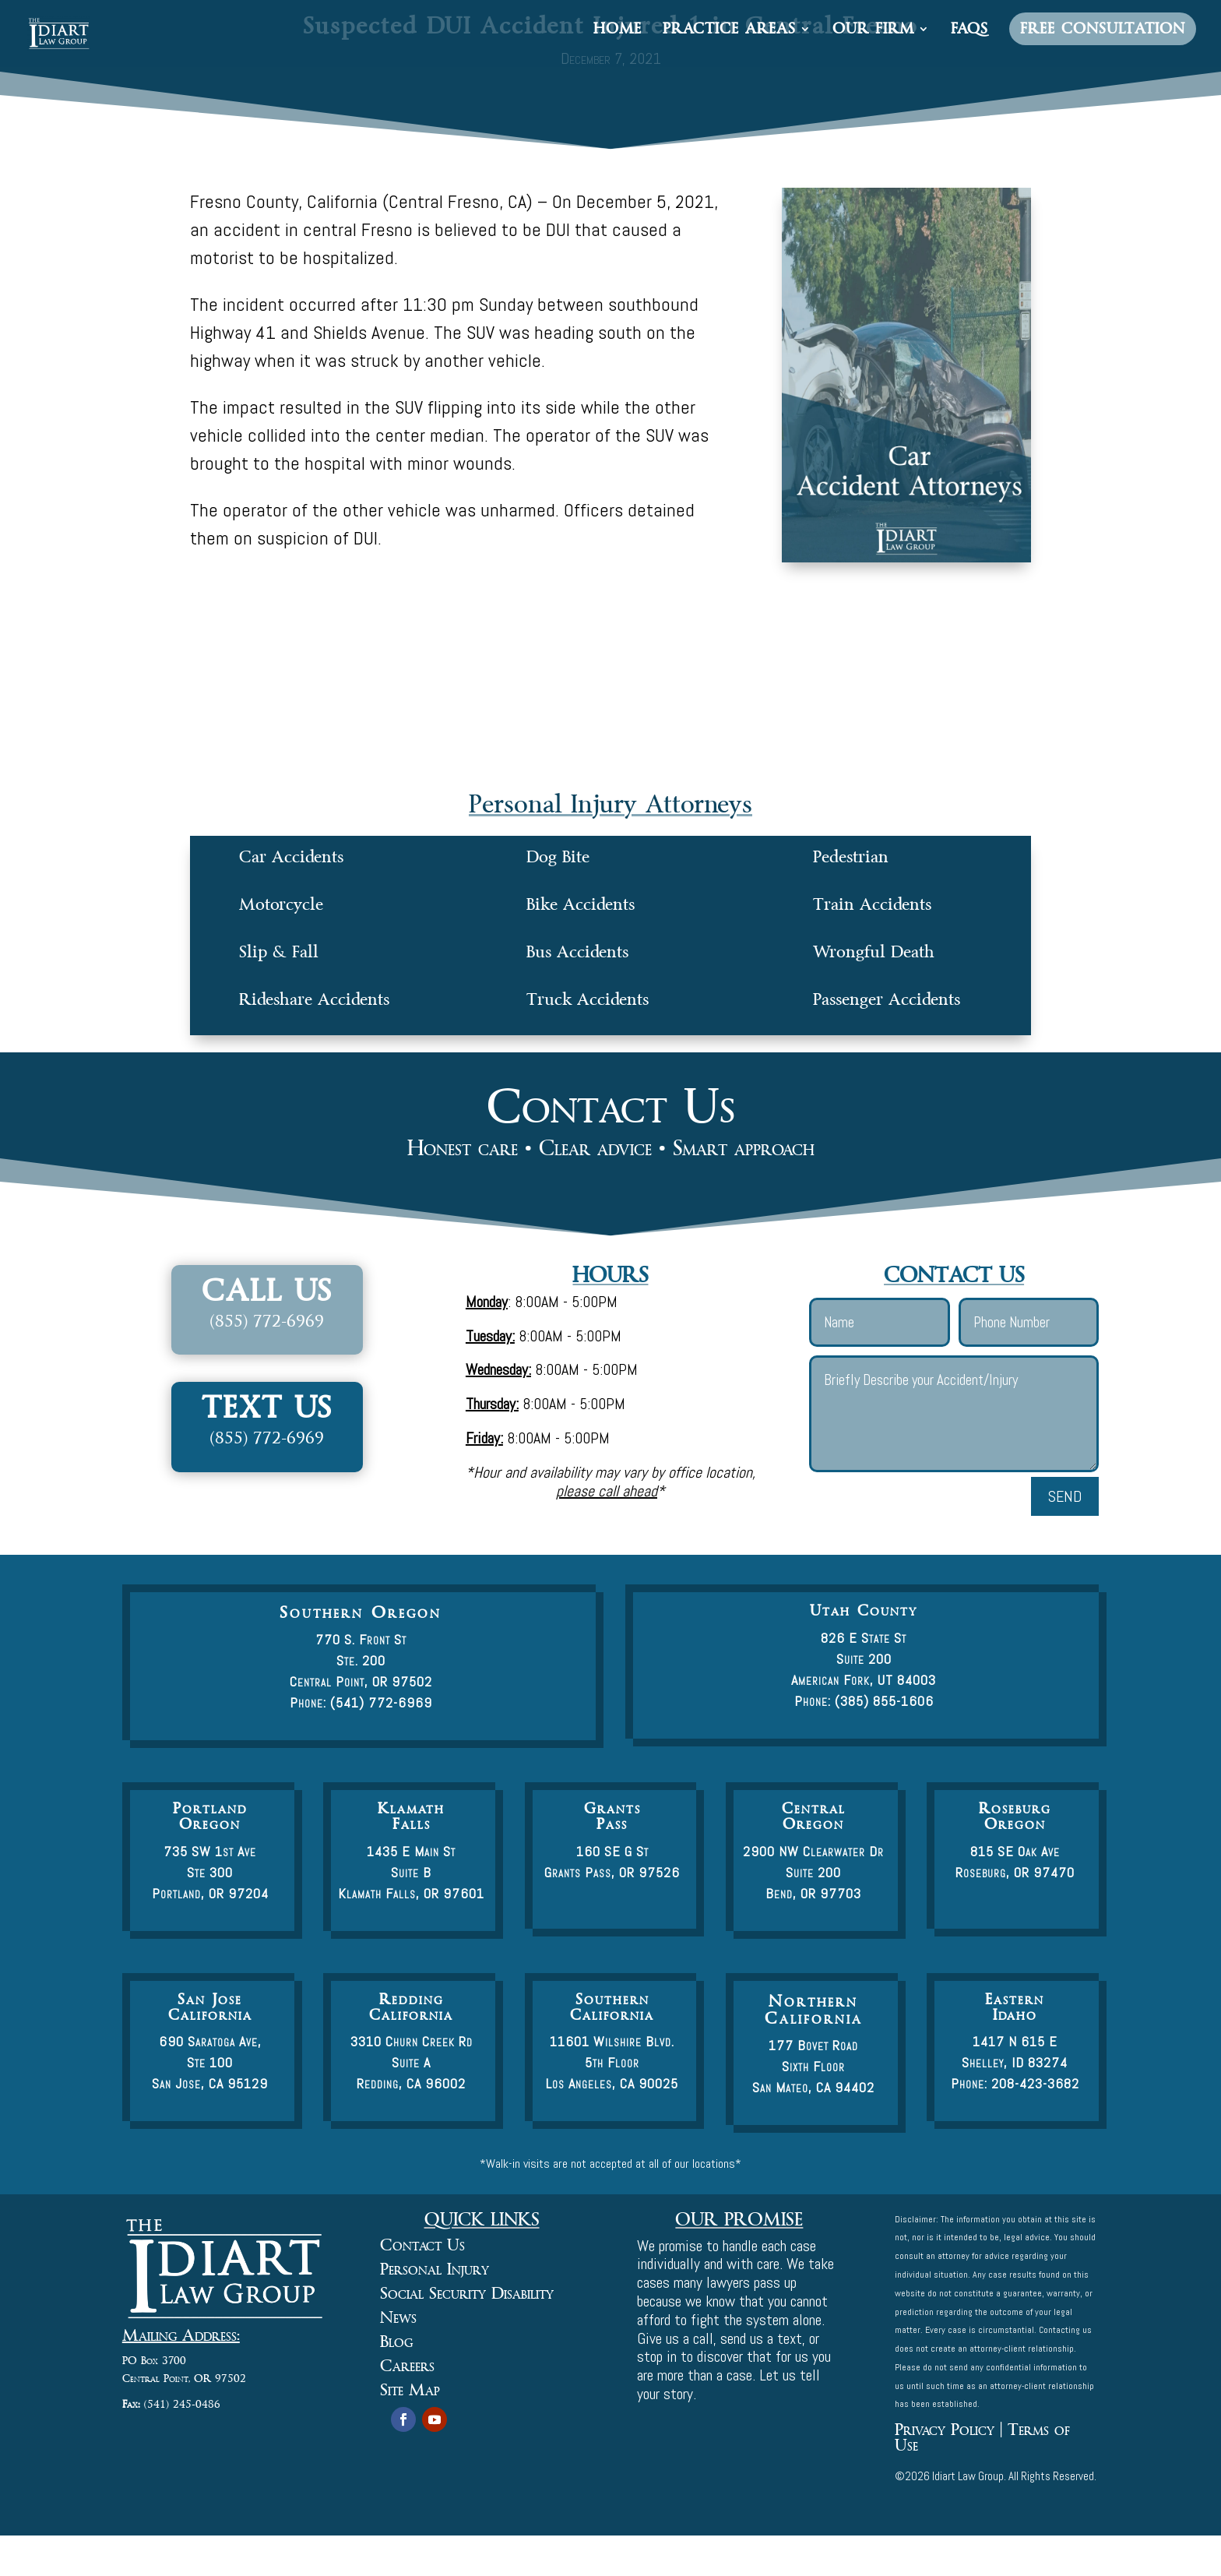  Describe the element at coordinates (873, 30) in the screenshot. I see `Our Firm` at that location.